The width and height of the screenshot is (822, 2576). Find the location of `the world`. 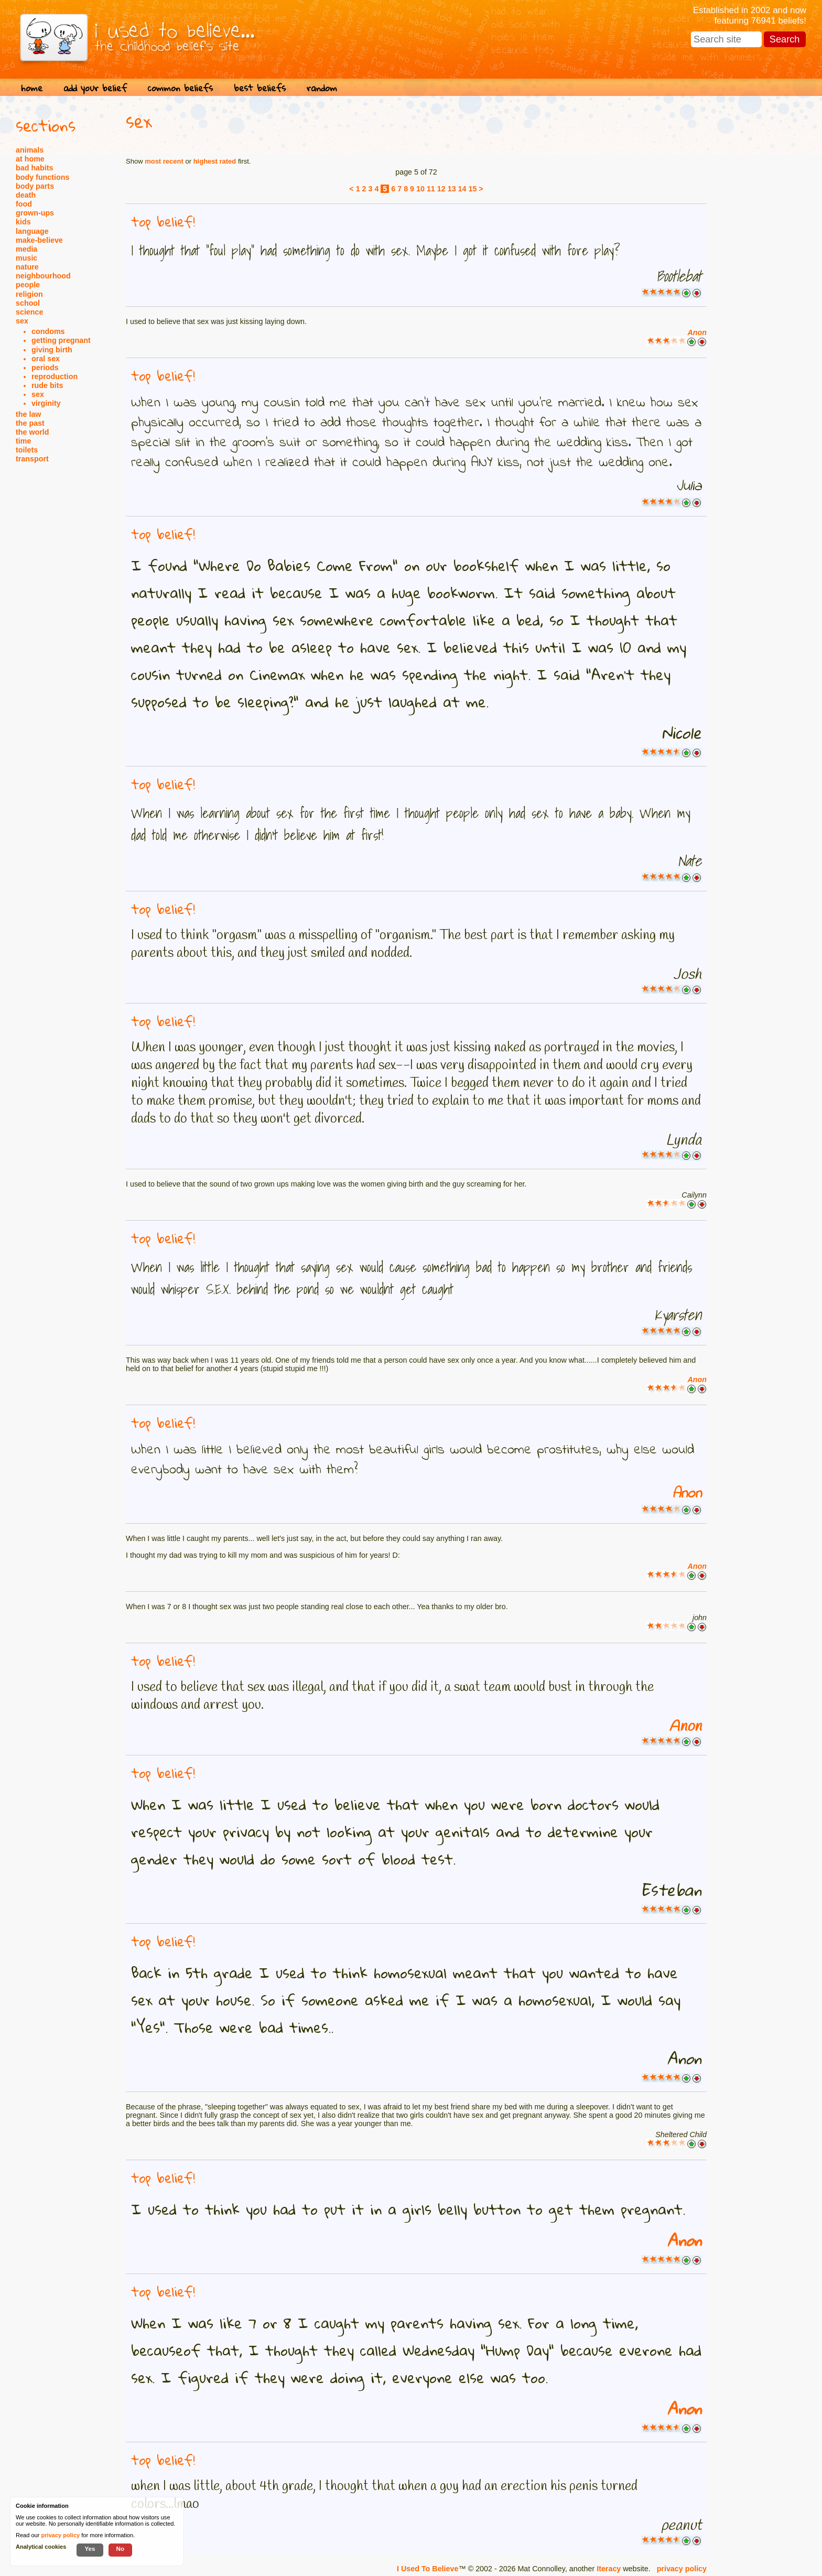

the world is located at coordinates (32, 432).